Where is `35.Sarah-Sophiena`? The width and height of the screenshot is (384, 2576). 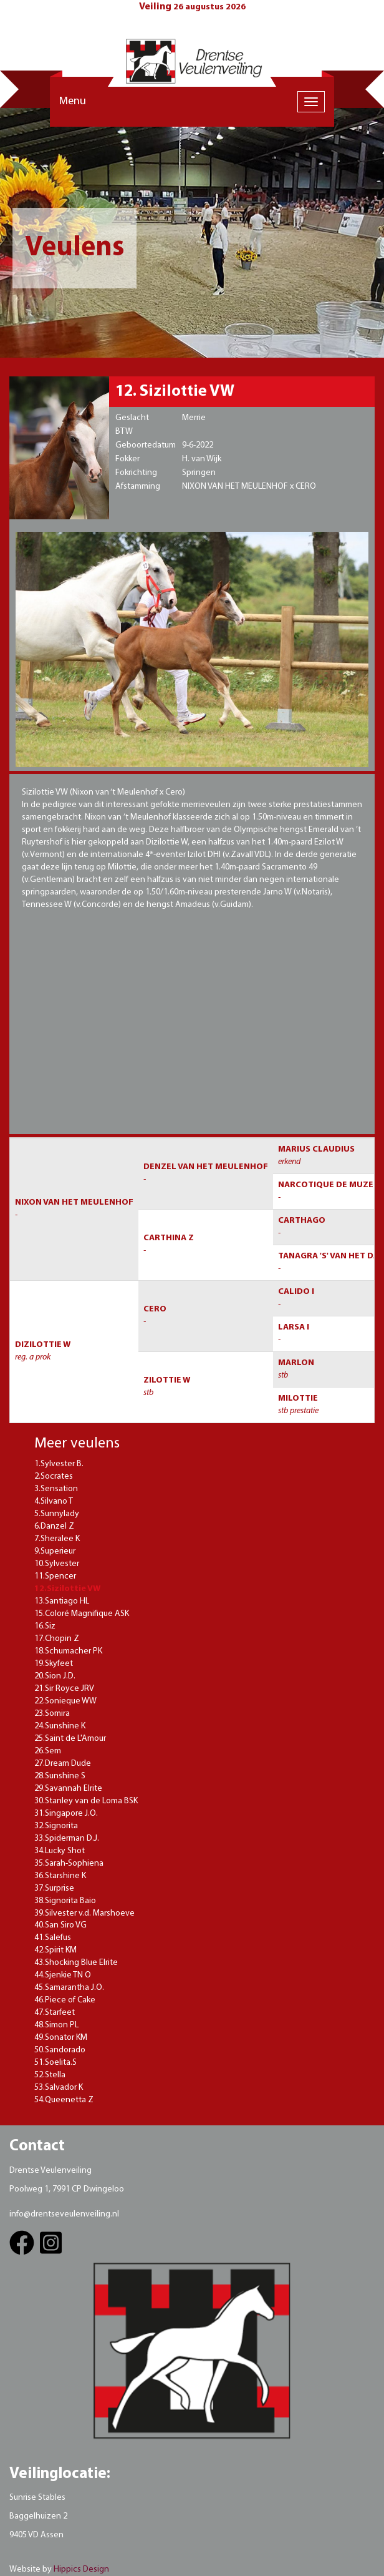
35.Sarah-Sophiena is located at coordinates (68, 1863).